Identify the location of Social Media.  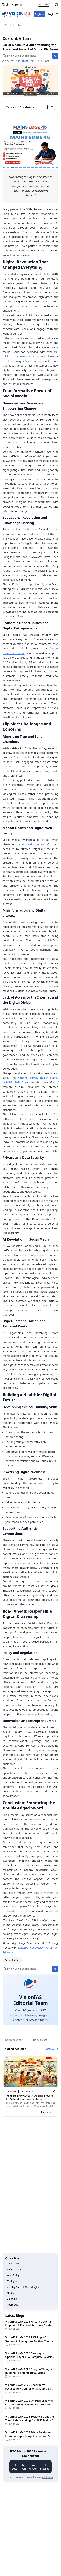
(44, 4).